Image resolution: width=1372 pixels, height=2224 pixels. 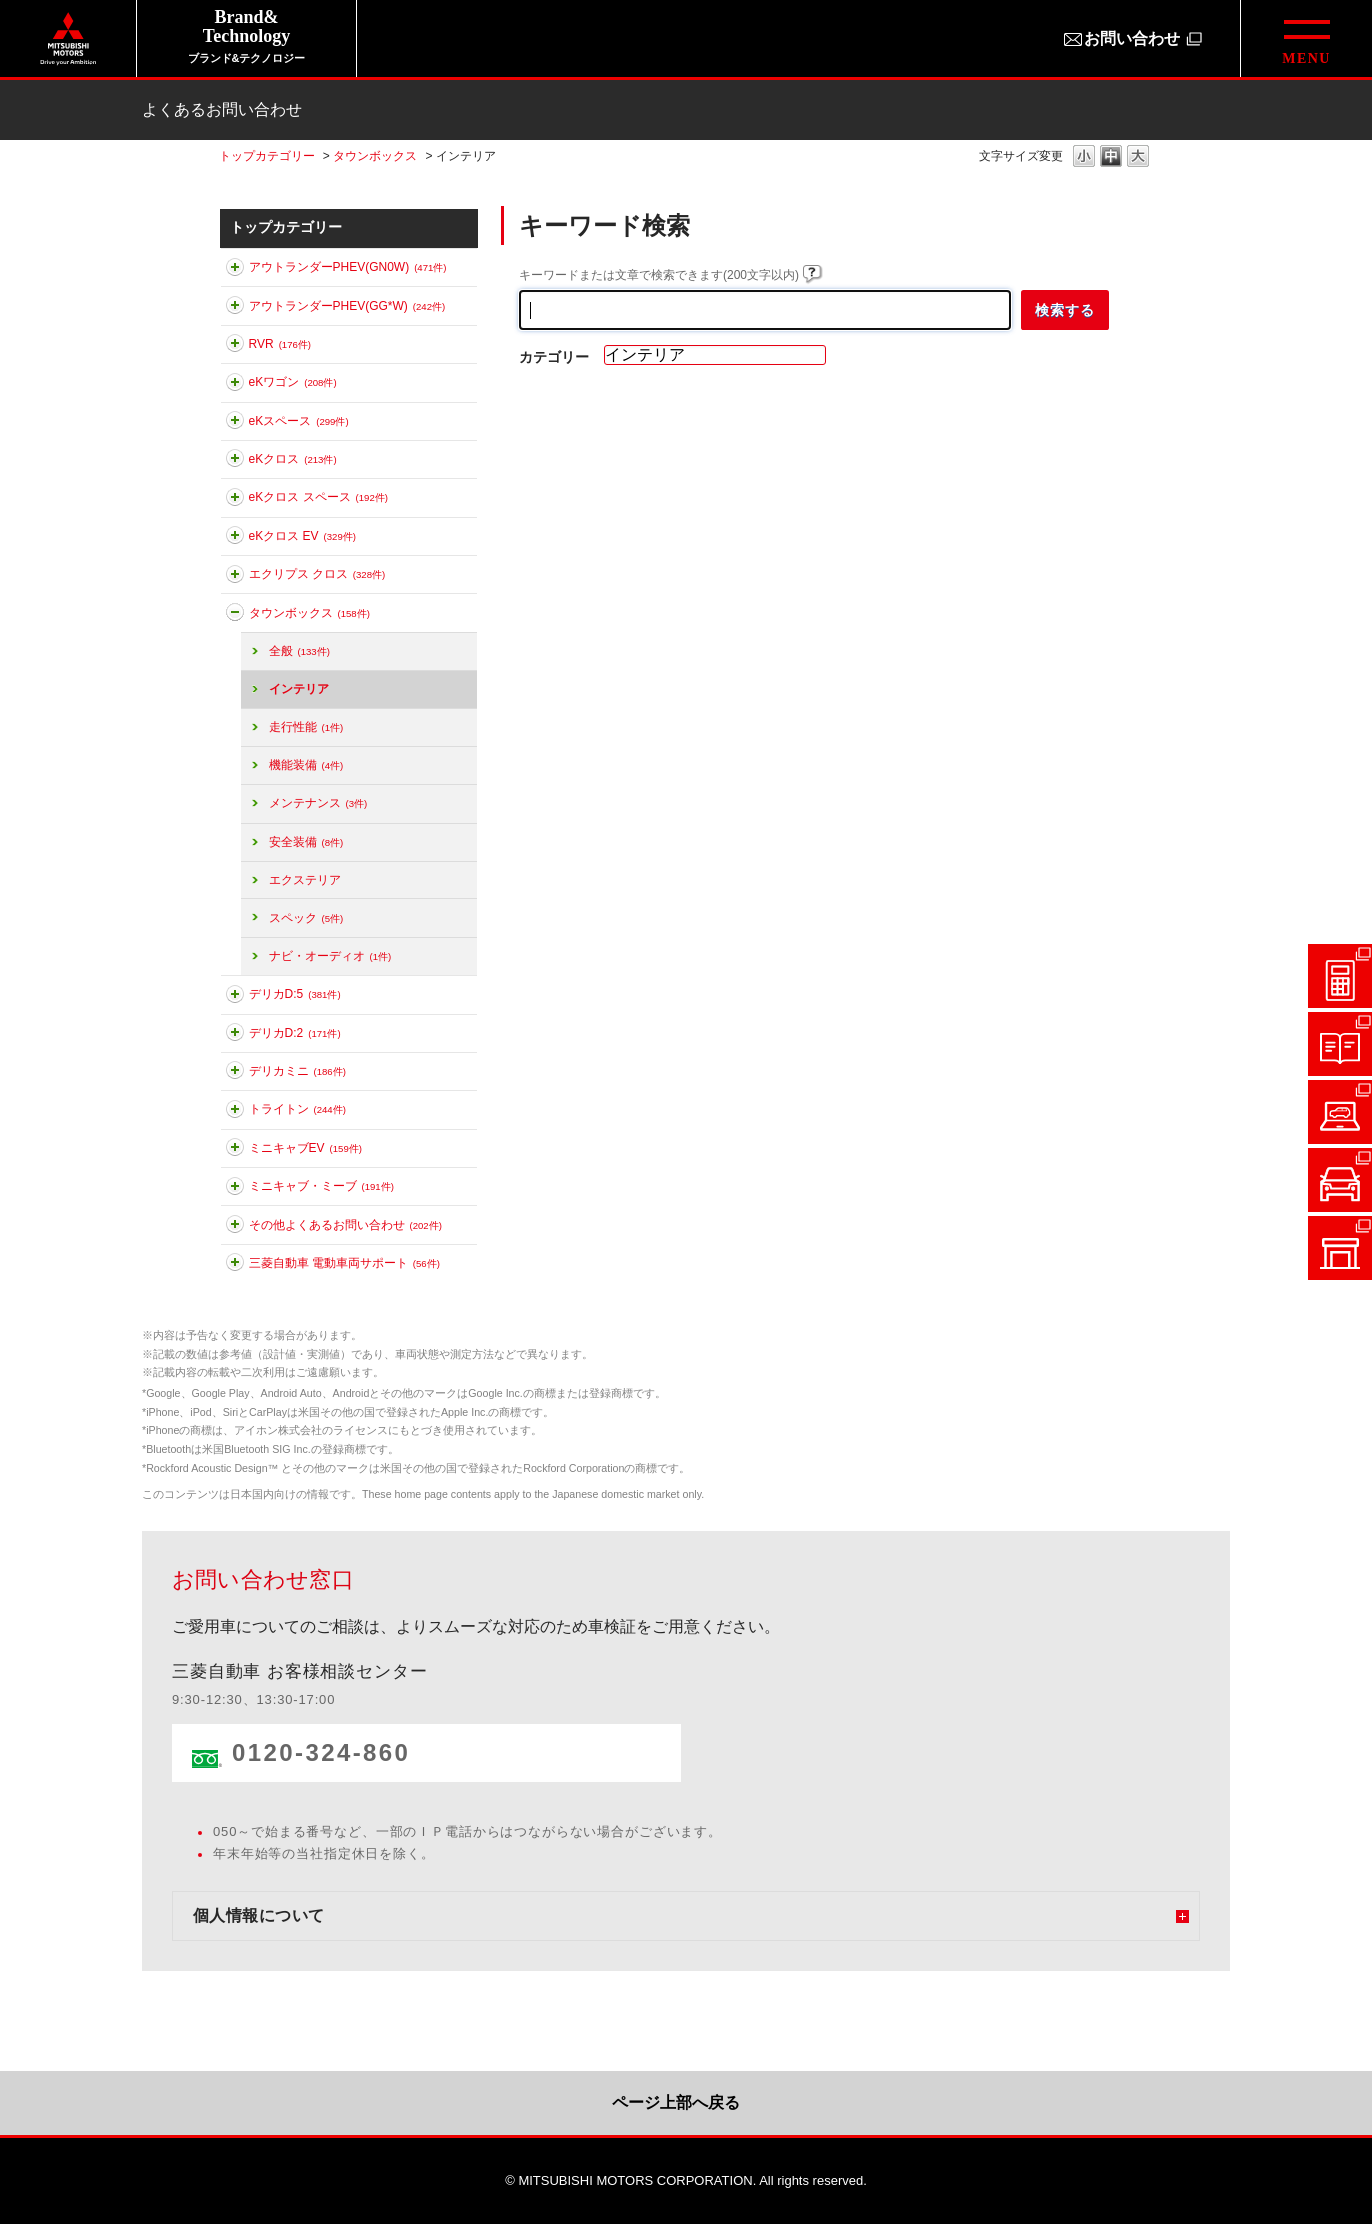 I want to click on 安全装備, so click(x=306, y=842).